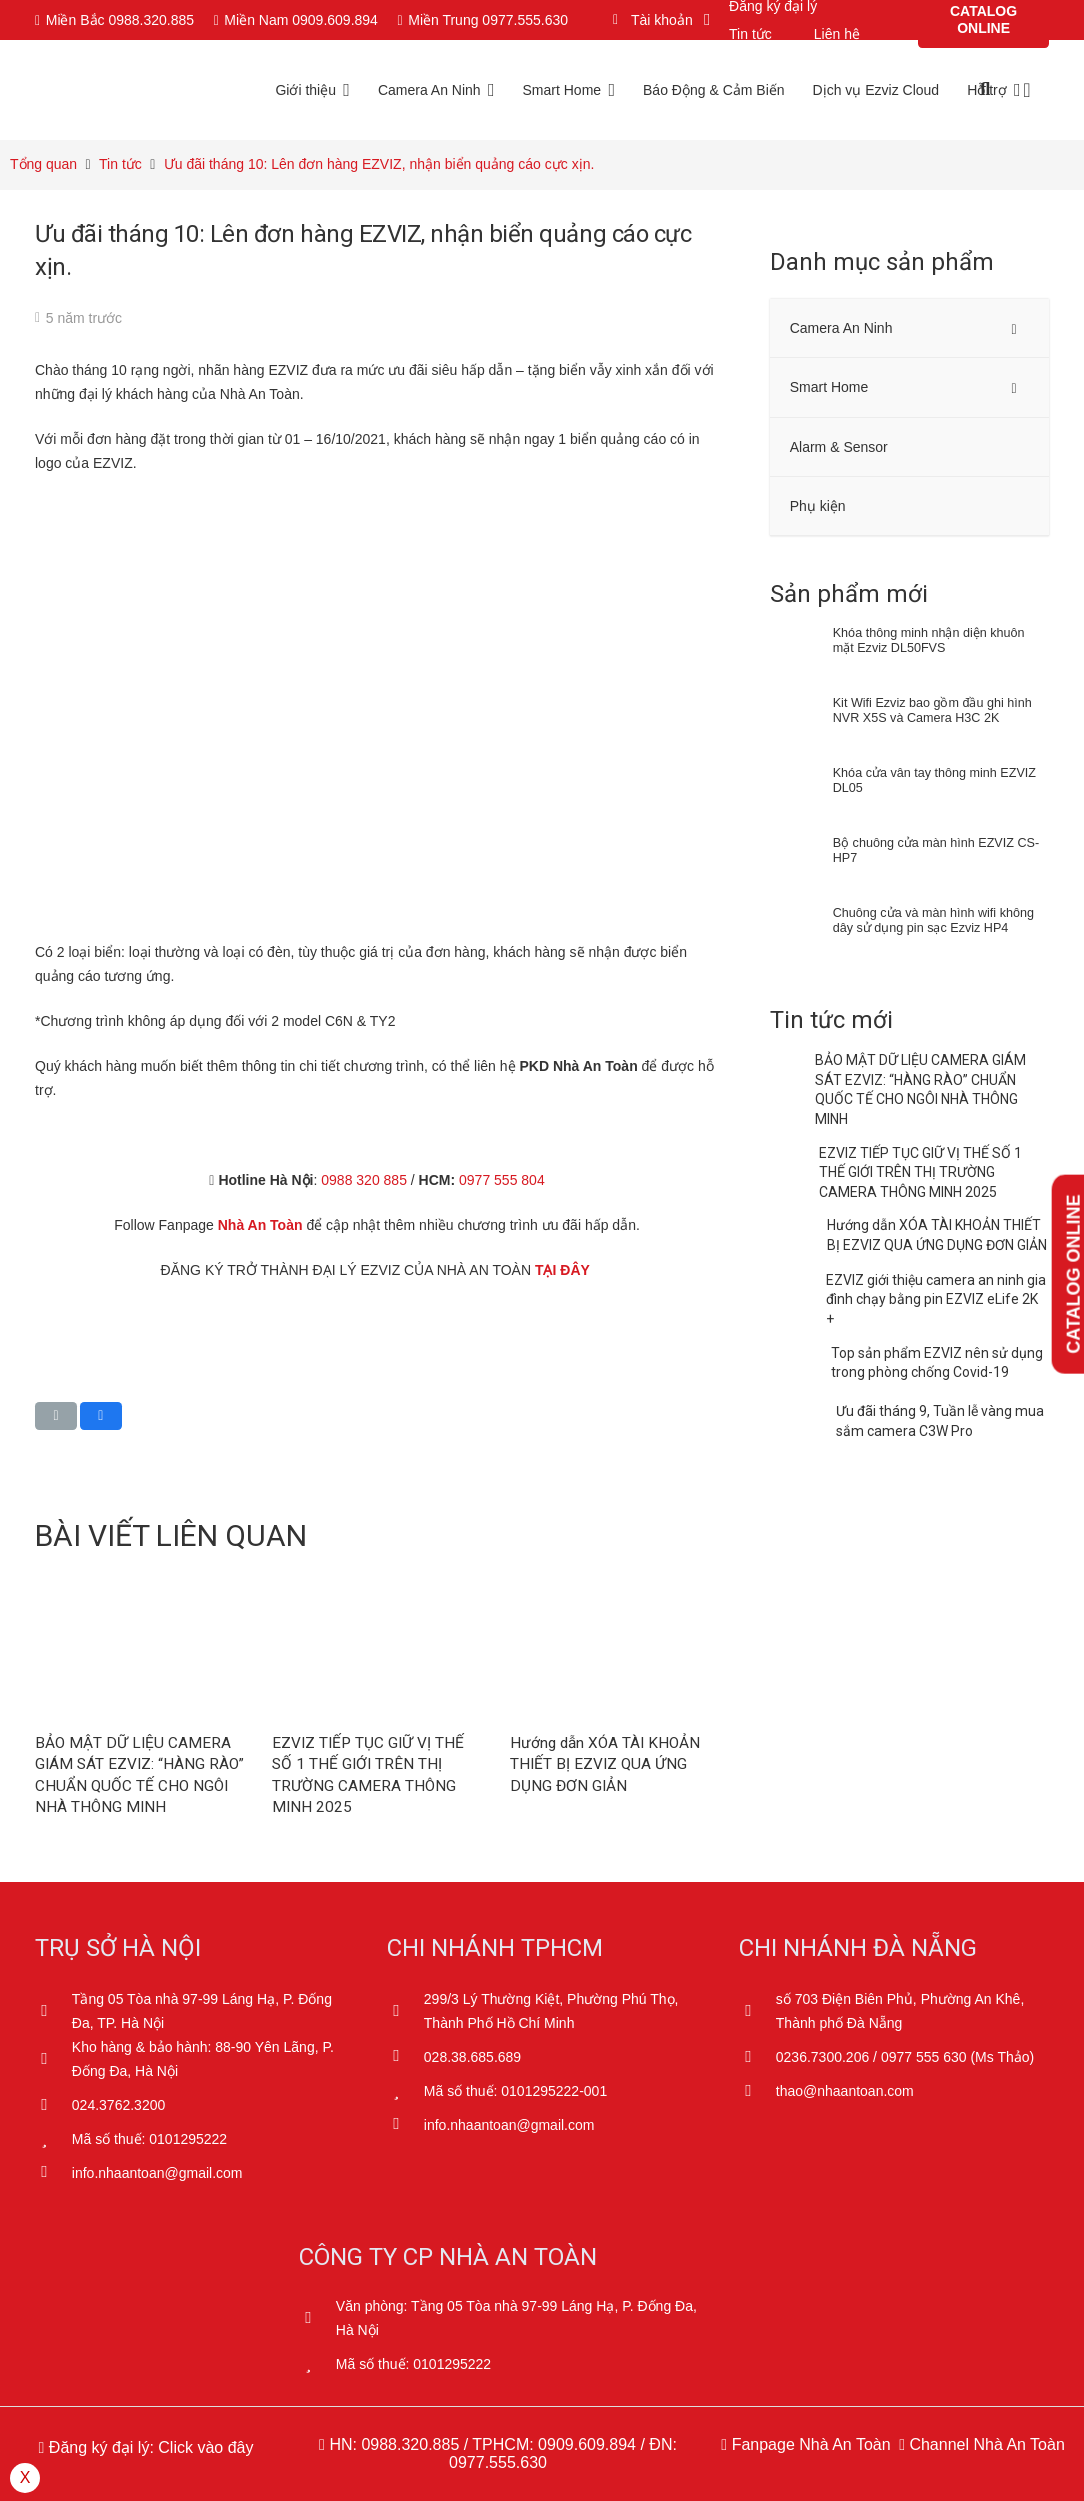 This screenshot has height=2501, width=1084. What do you see at coordinates (260, 1225) in the screenshot?
I see `Nhà An Toàn` at bounding box center [260, 1225].